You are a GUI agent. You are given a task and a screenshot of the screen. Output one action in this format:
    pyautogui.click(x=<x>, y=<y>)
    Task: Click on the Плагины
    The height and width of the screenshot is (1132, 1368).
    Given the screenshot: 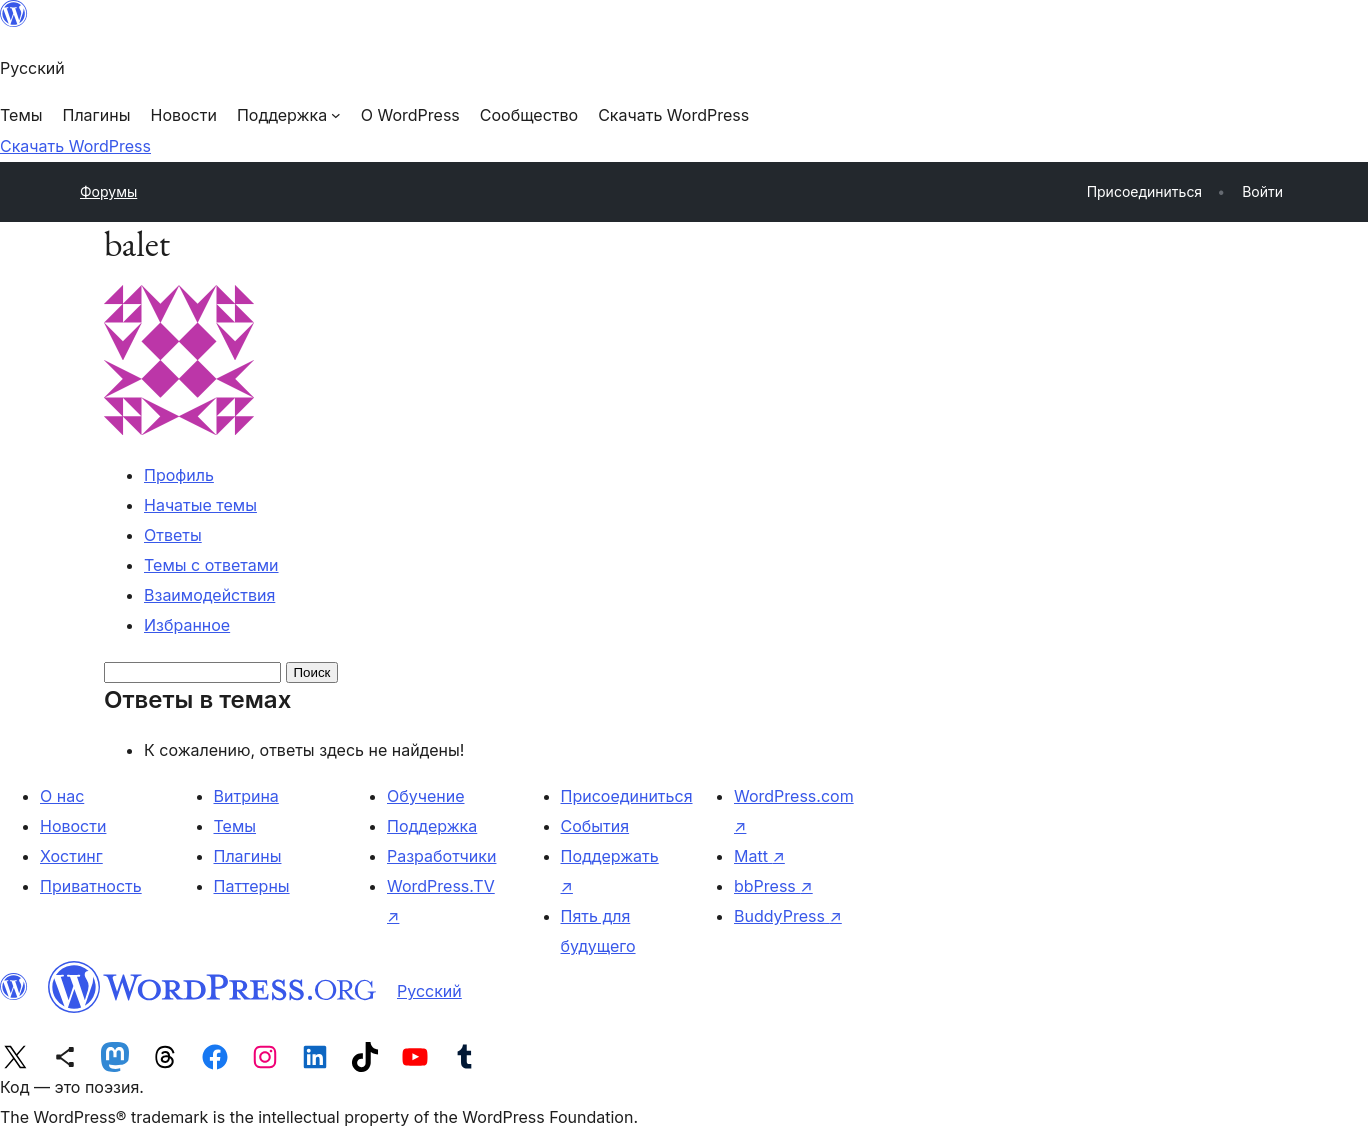 What is the action you would take?
    pyautogui.click(x=248, y=856)
    